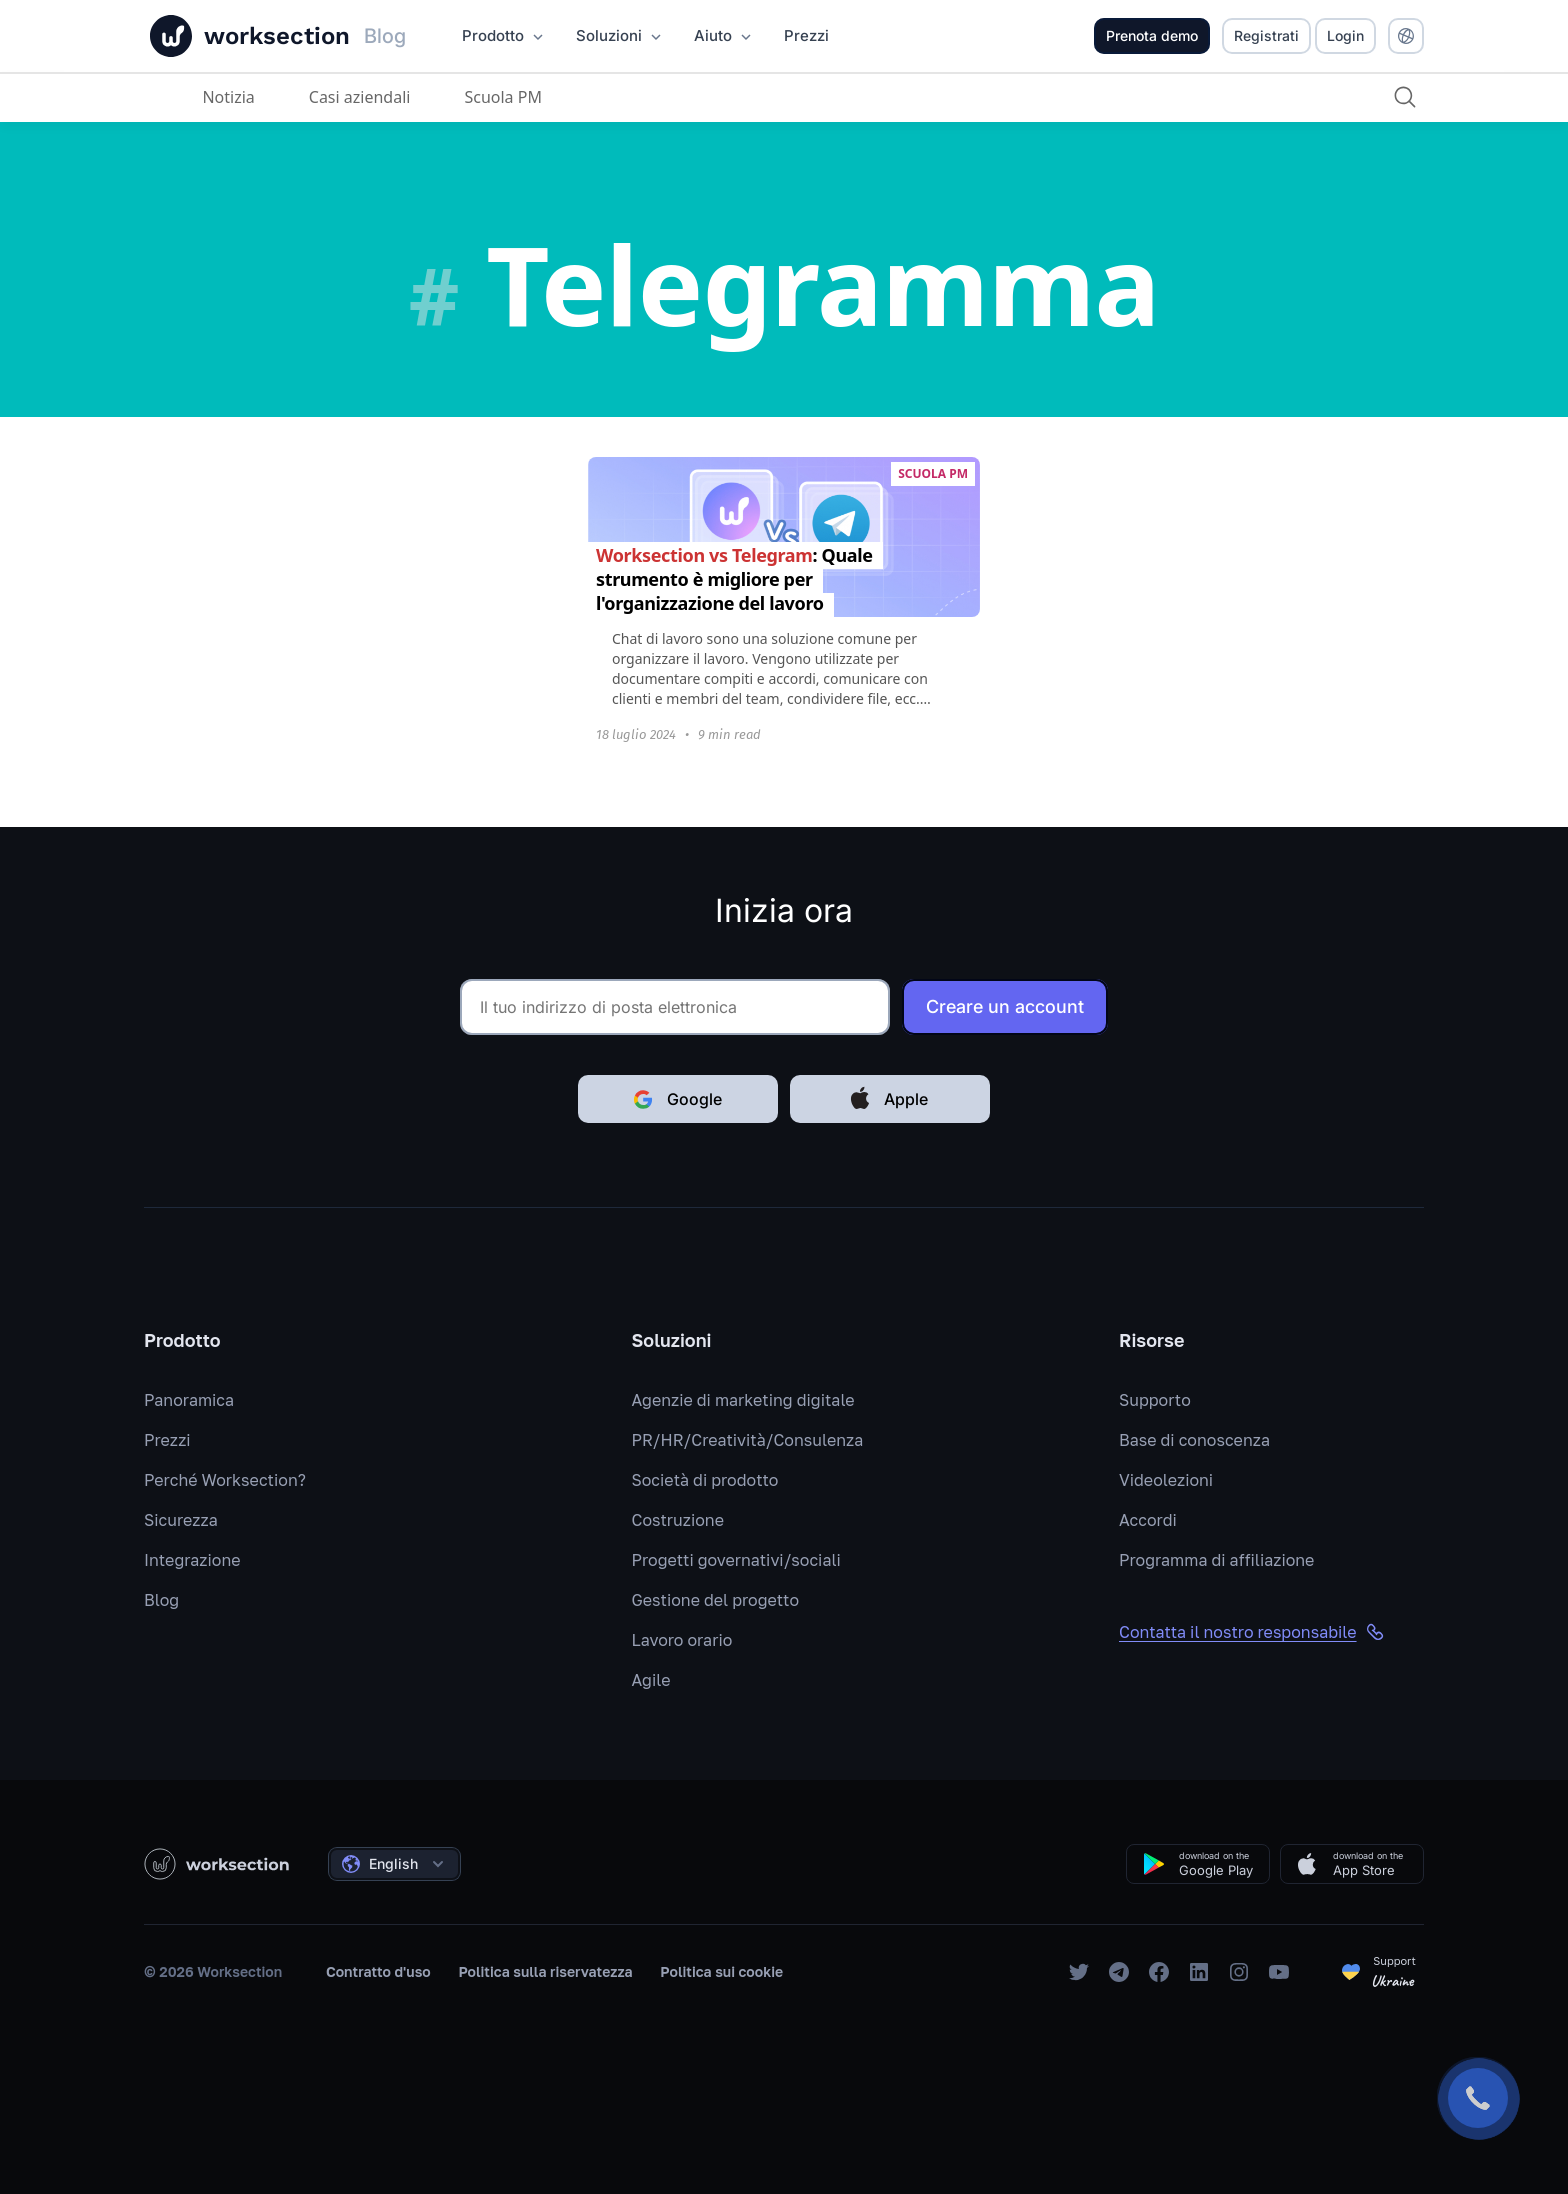 The width and height of the screenshot is (1568, 2194). What do you see at coordinates (358, 97) in the screenshot?
I see `Casi aziendali` at bounding box center [358, 97].